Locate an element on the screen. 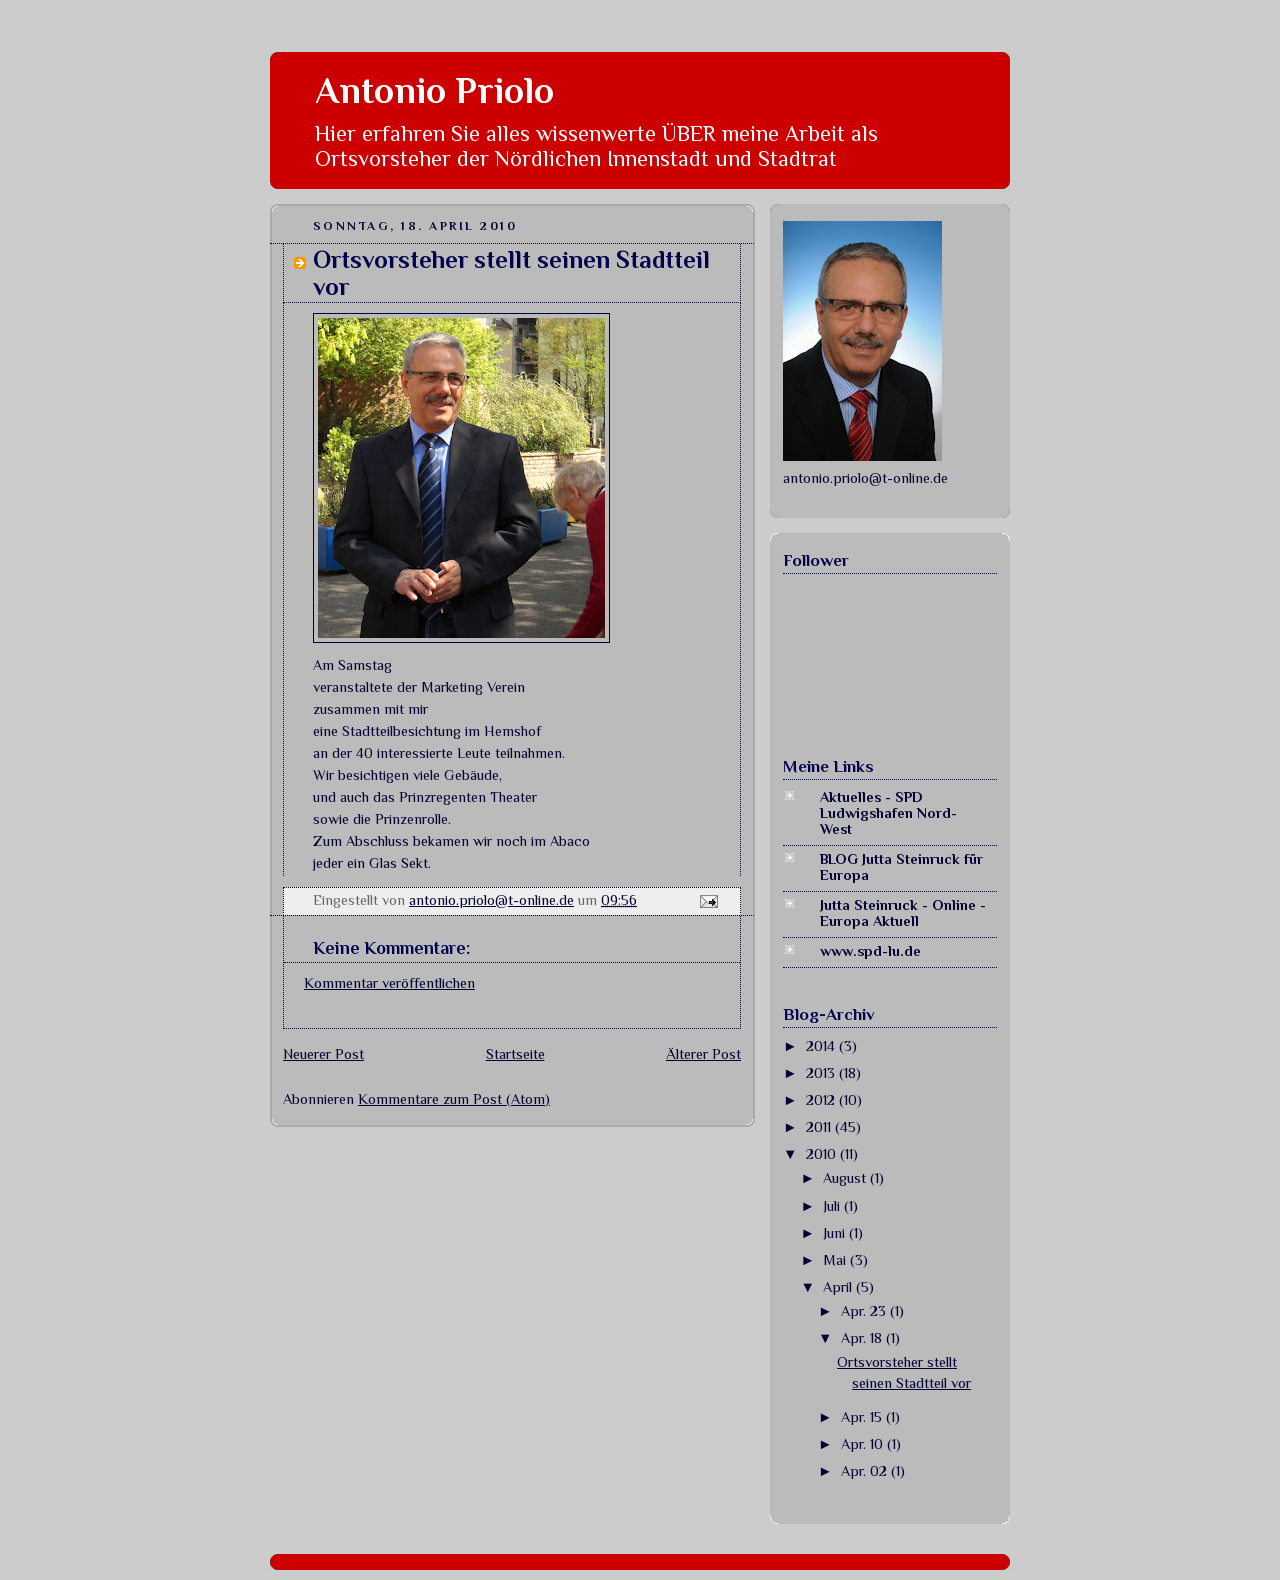 The width and height of the screenshot is (1280, 1580). Neuerer Post is located at coordinates (323, 1054).